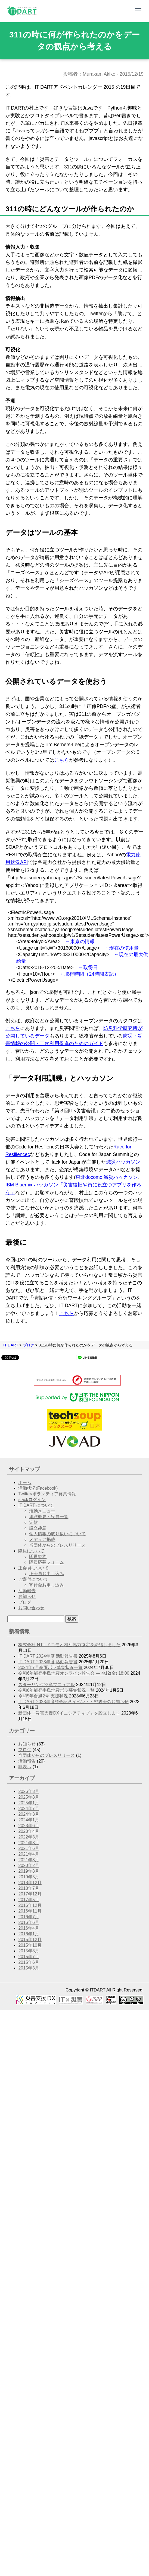 The image size is (149, 2576). I want to click on 2021年4月, so click(28, 1854).